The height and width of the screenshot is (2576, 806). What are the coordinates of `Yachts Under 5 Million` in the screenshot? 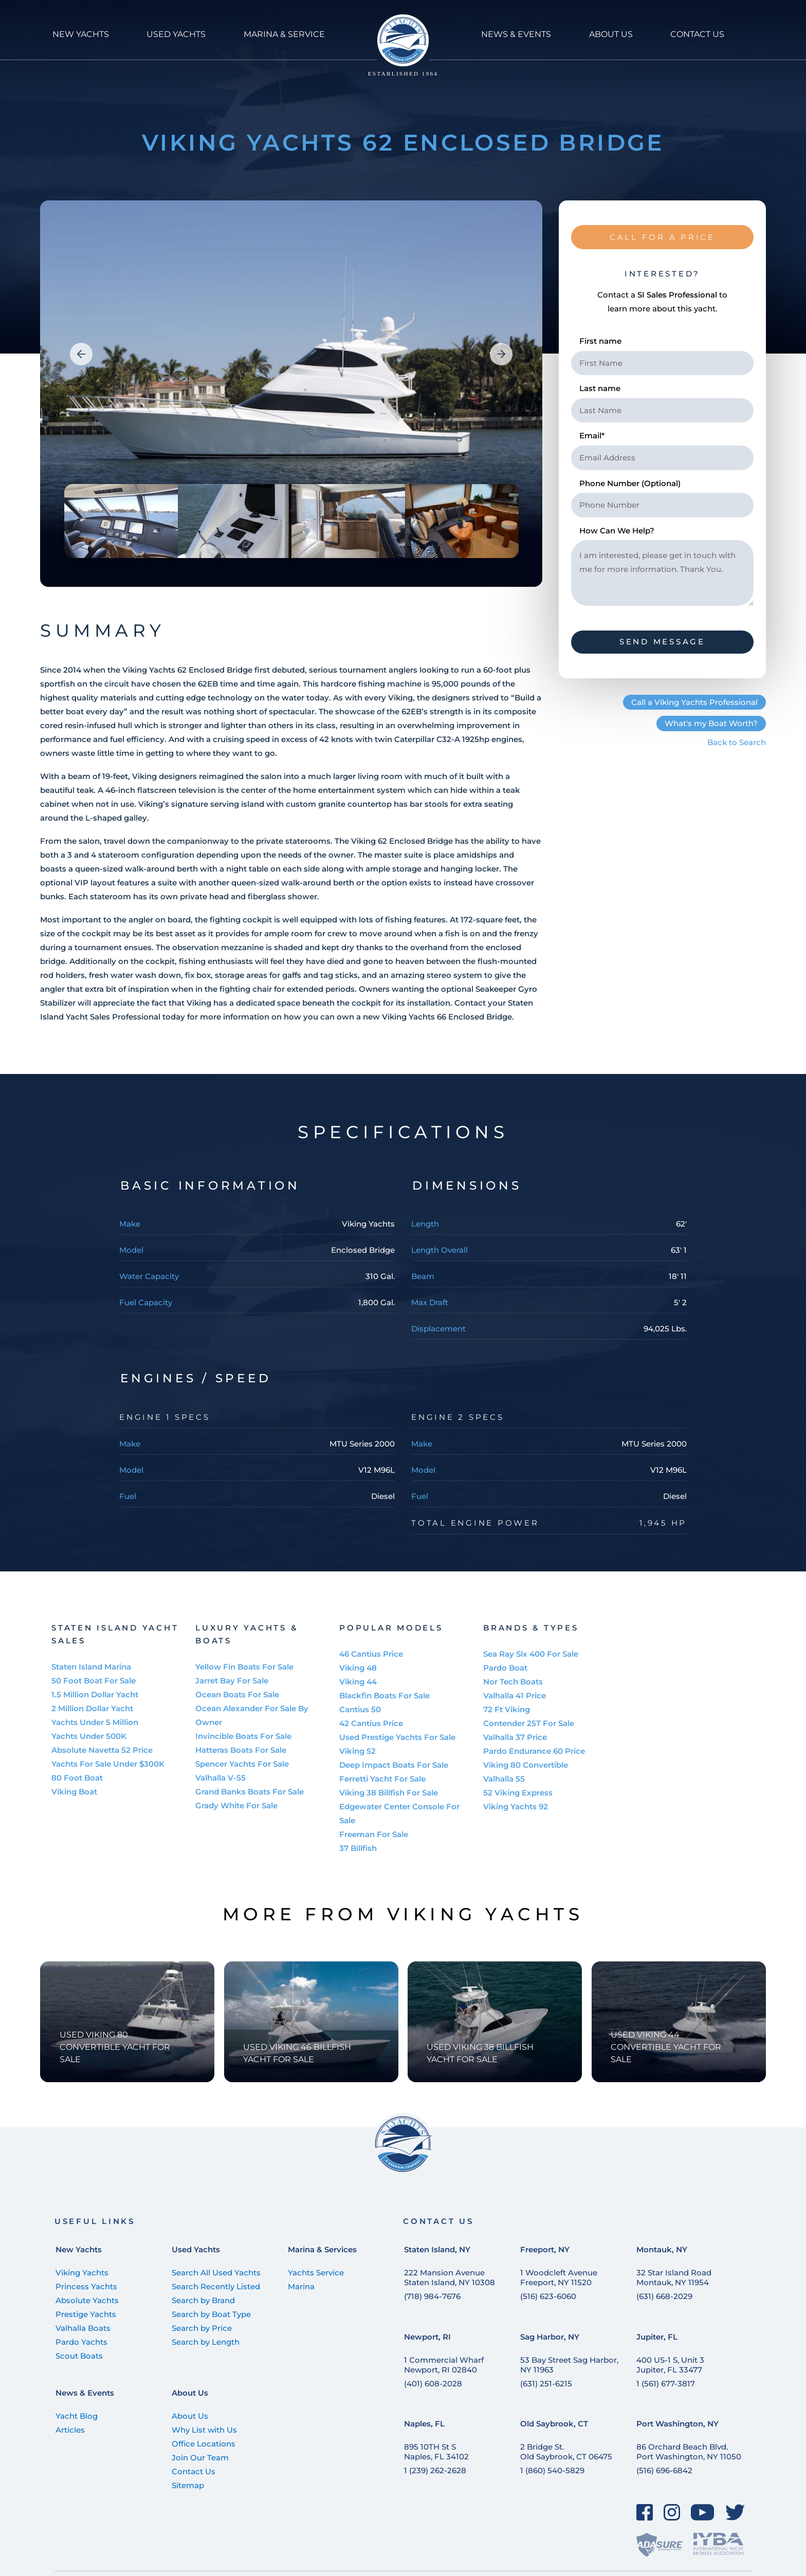 It's located at (94, 1722).